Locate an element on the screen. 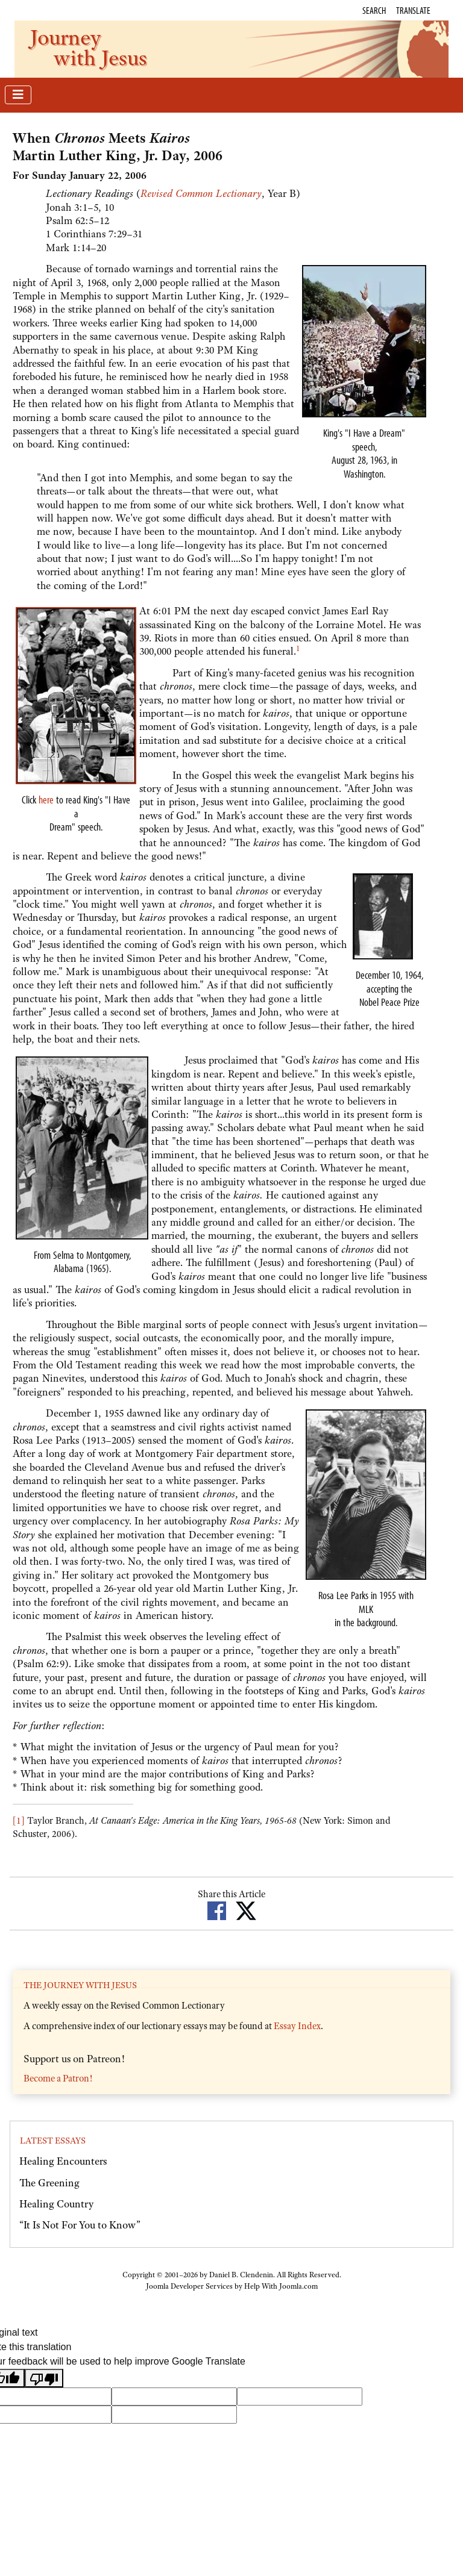 Image resolution: width=463 pixels, height=2576 pixels. Help With Joomla.com is located at coordinates (281, 2286).